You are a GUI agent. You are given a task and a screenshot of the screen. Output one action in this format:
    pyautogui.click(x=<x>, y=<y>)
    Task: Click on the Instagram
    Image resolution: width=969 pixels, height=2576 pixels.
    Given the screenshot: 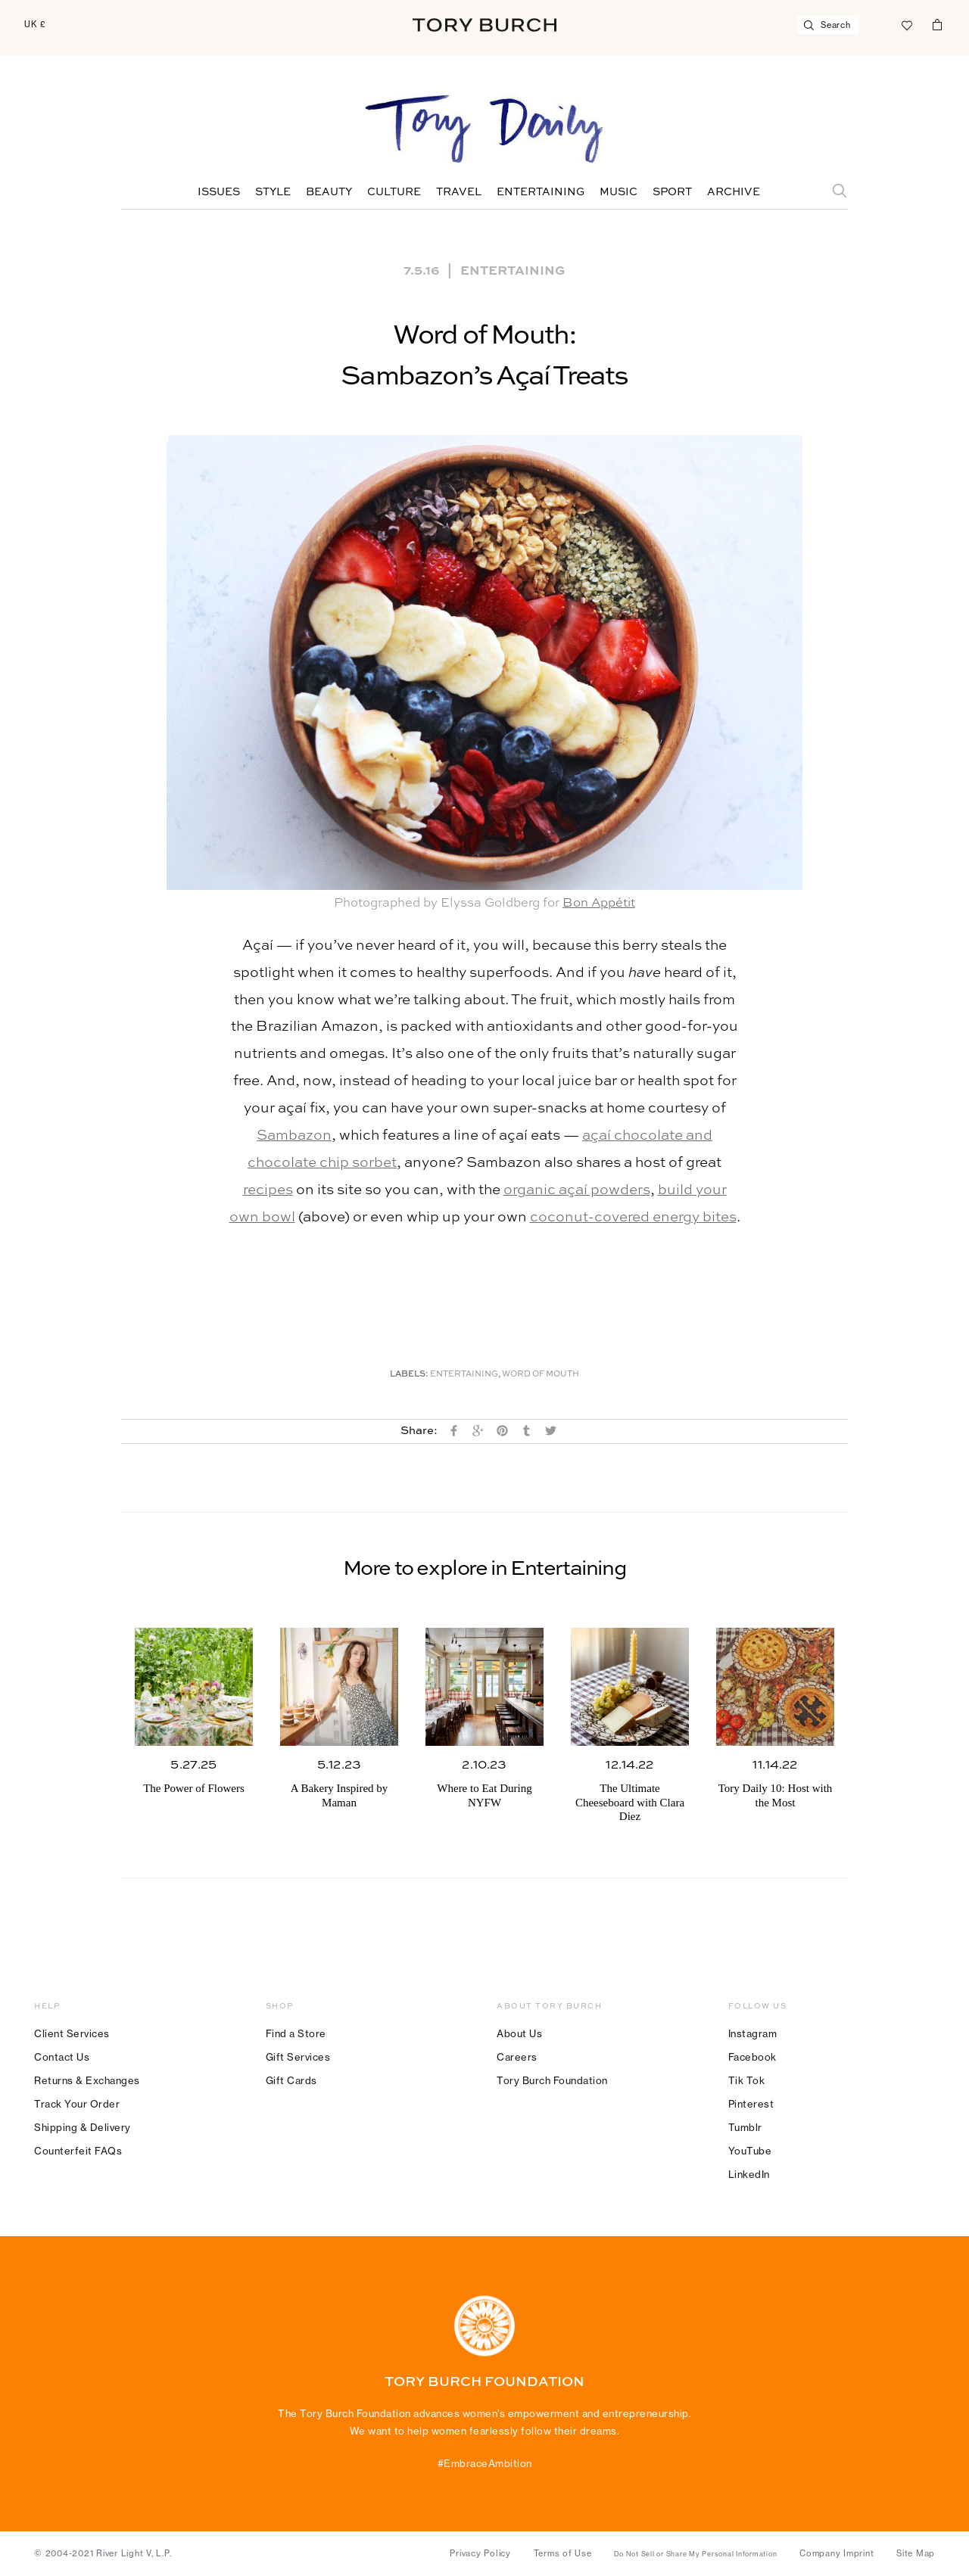 What is the action you would take?
    pyautogui.click(x=752, y=2033)
    